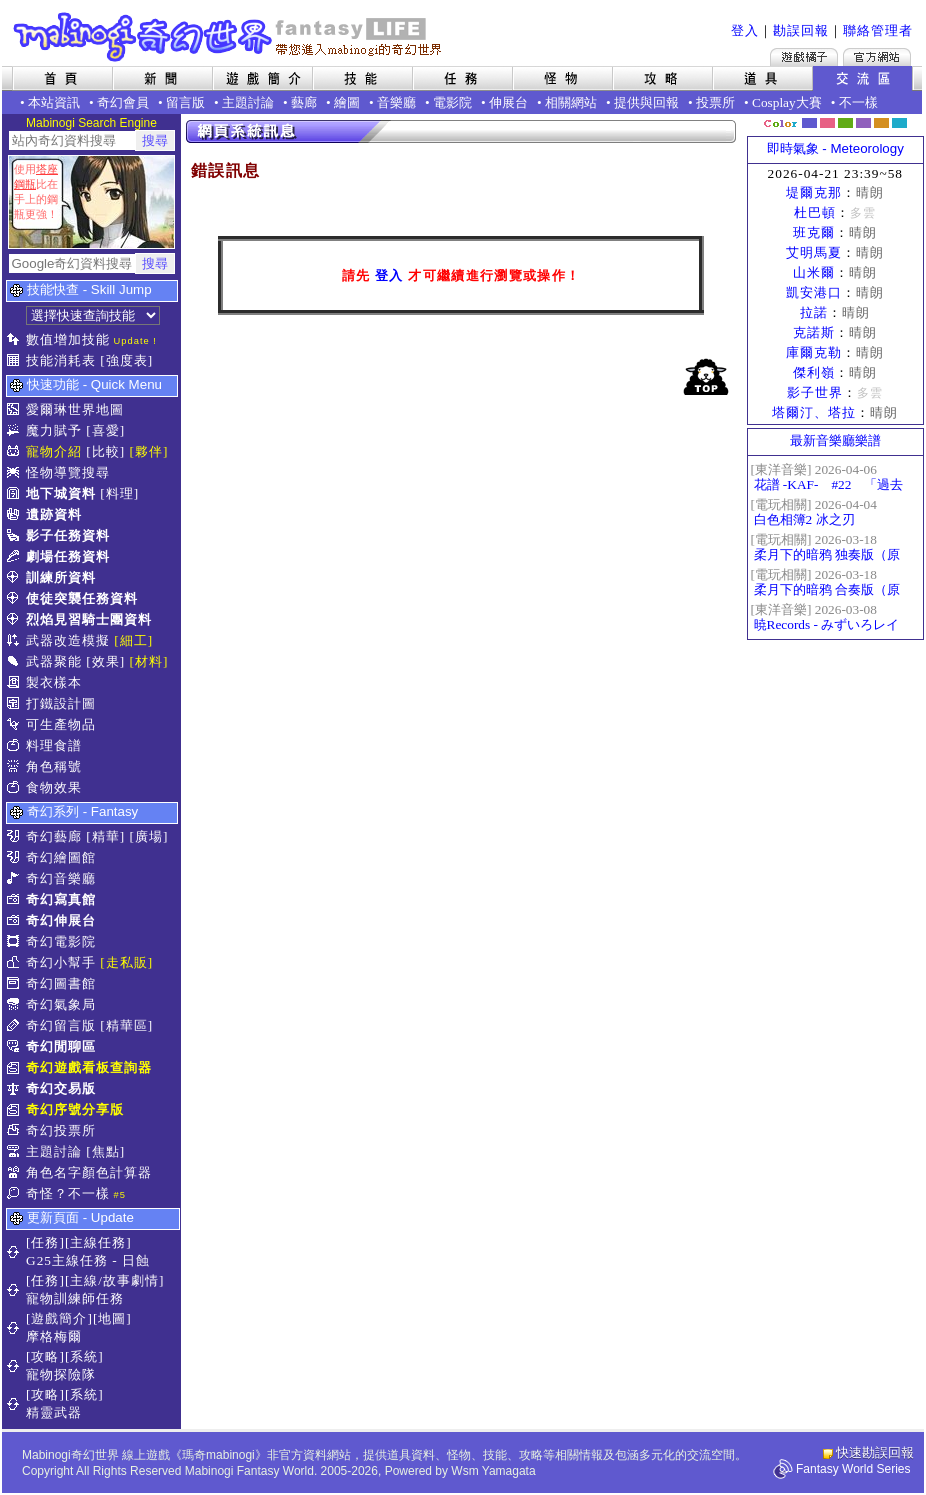 The width and height of the screenshot is (926, 1495). Describe the element at coordinates (248, 102) in the screenshot. I see `主題討論` at that location.